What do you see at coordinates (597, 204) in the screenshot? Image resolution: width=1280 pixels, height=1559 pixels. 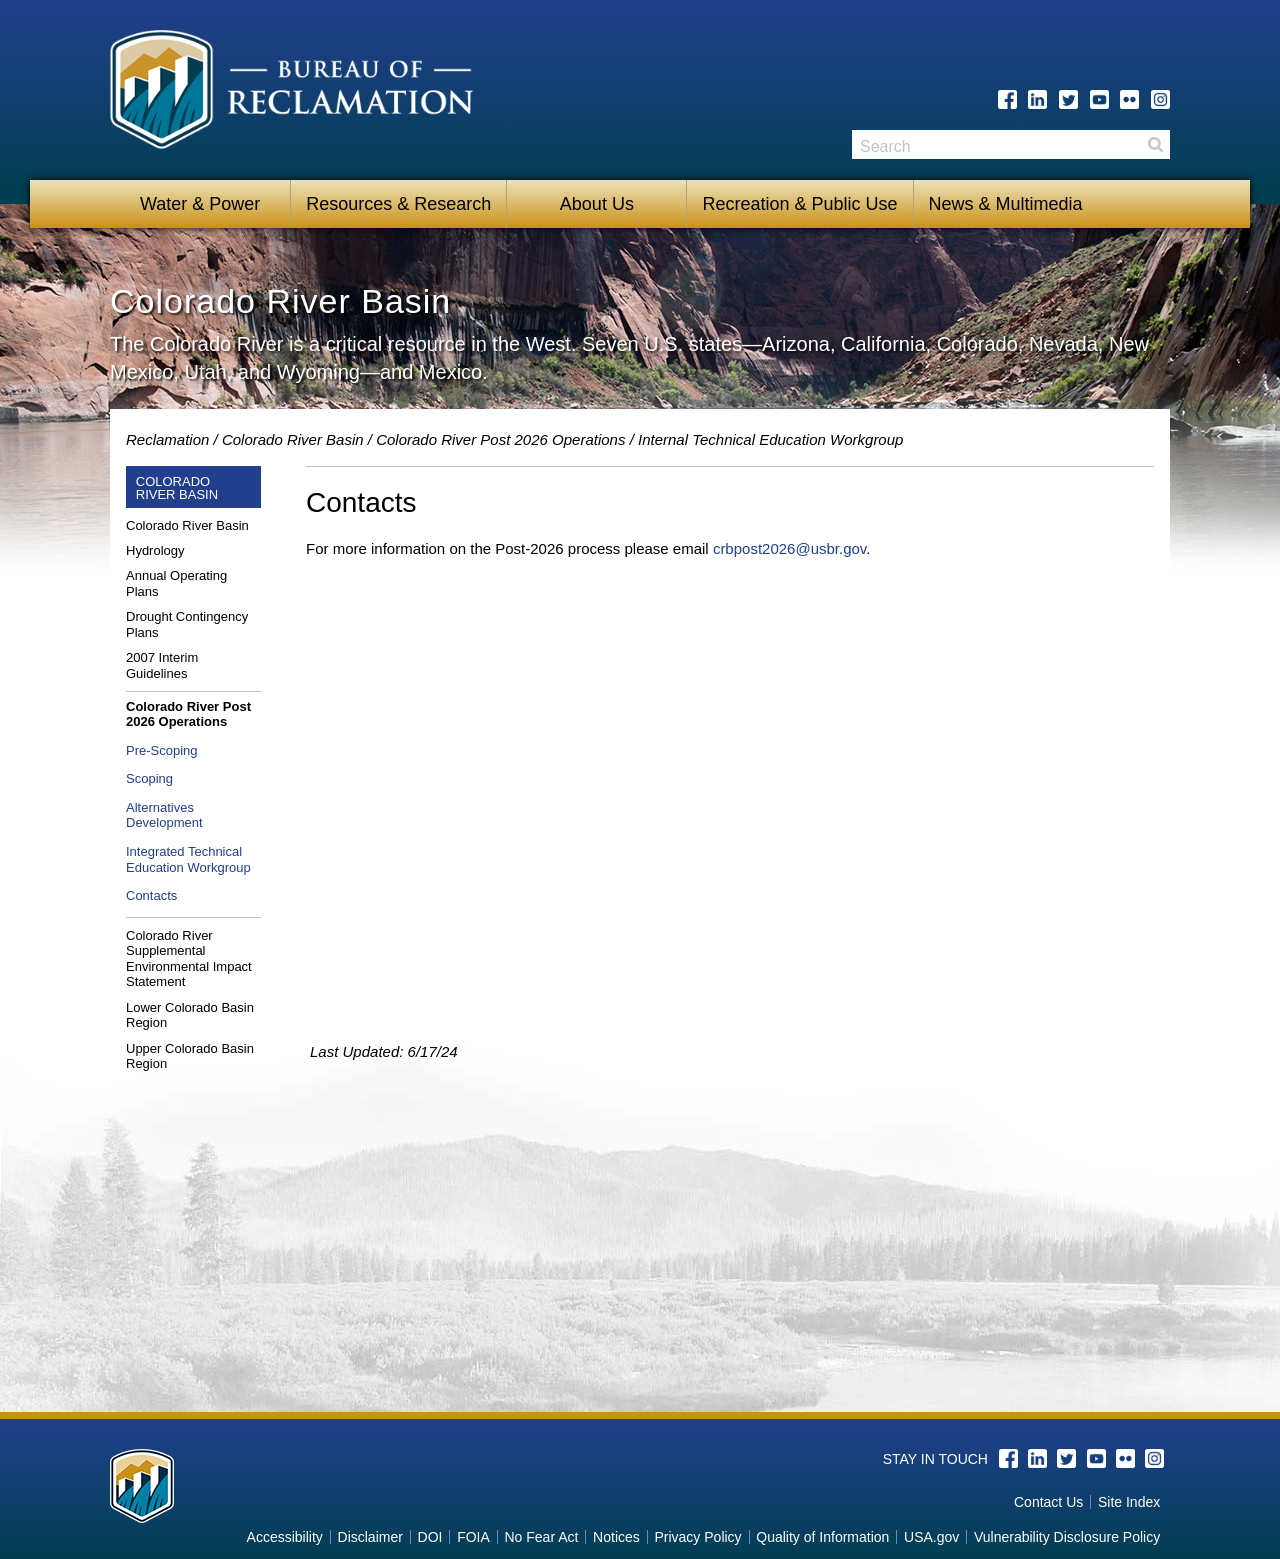 I see `About Us` at bounding box center [597, 204].